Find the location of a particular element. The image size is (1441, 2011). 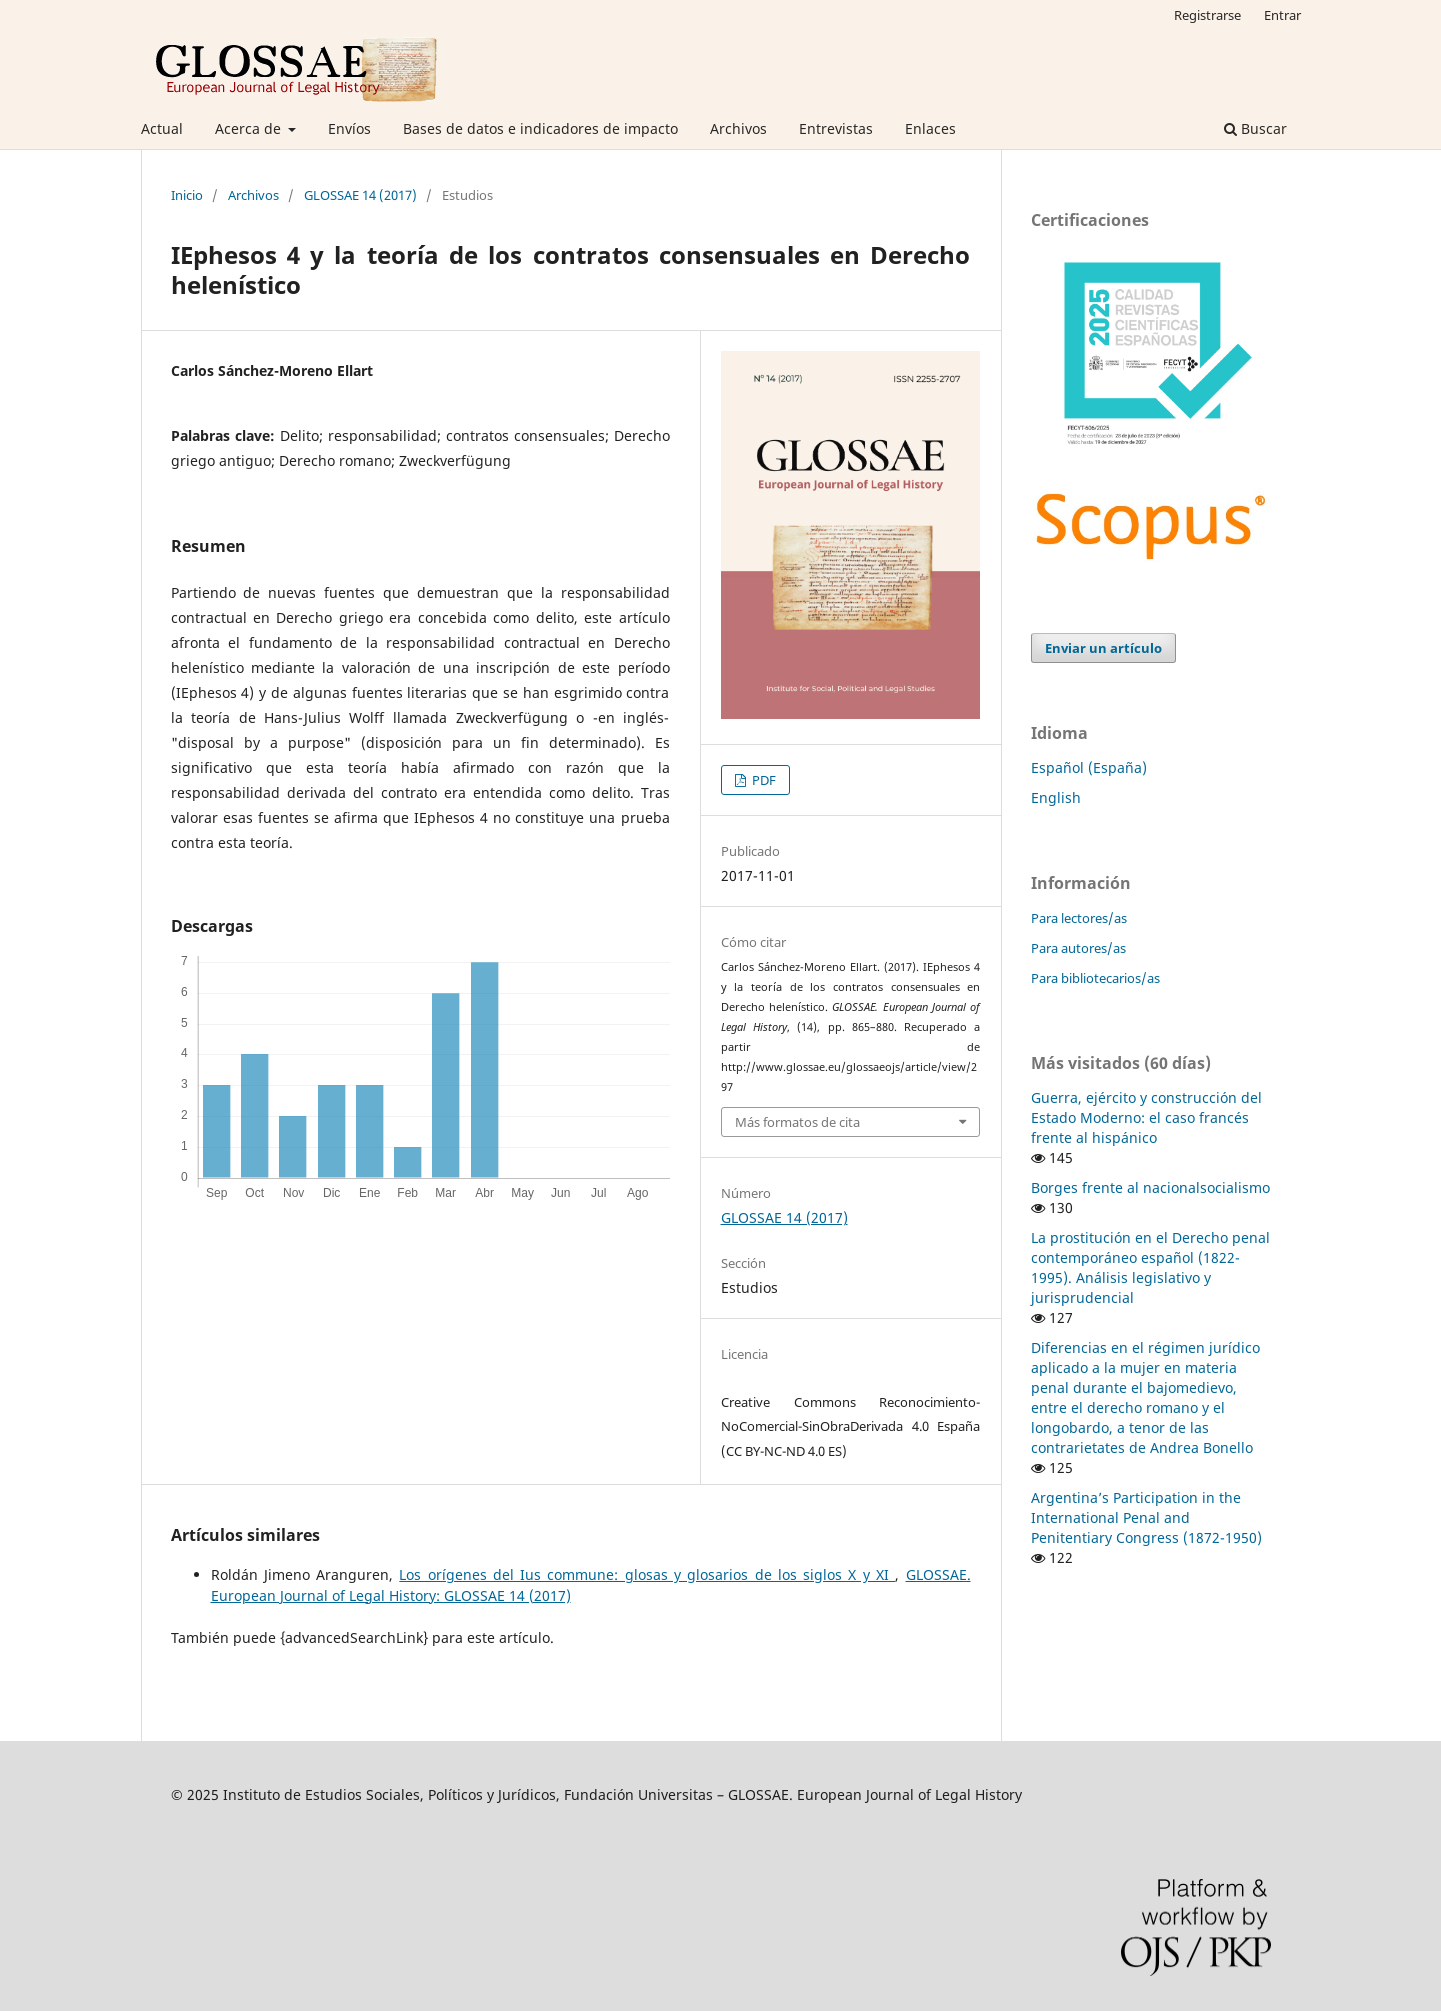

Español (España) is located at coordinates (1089, 767).